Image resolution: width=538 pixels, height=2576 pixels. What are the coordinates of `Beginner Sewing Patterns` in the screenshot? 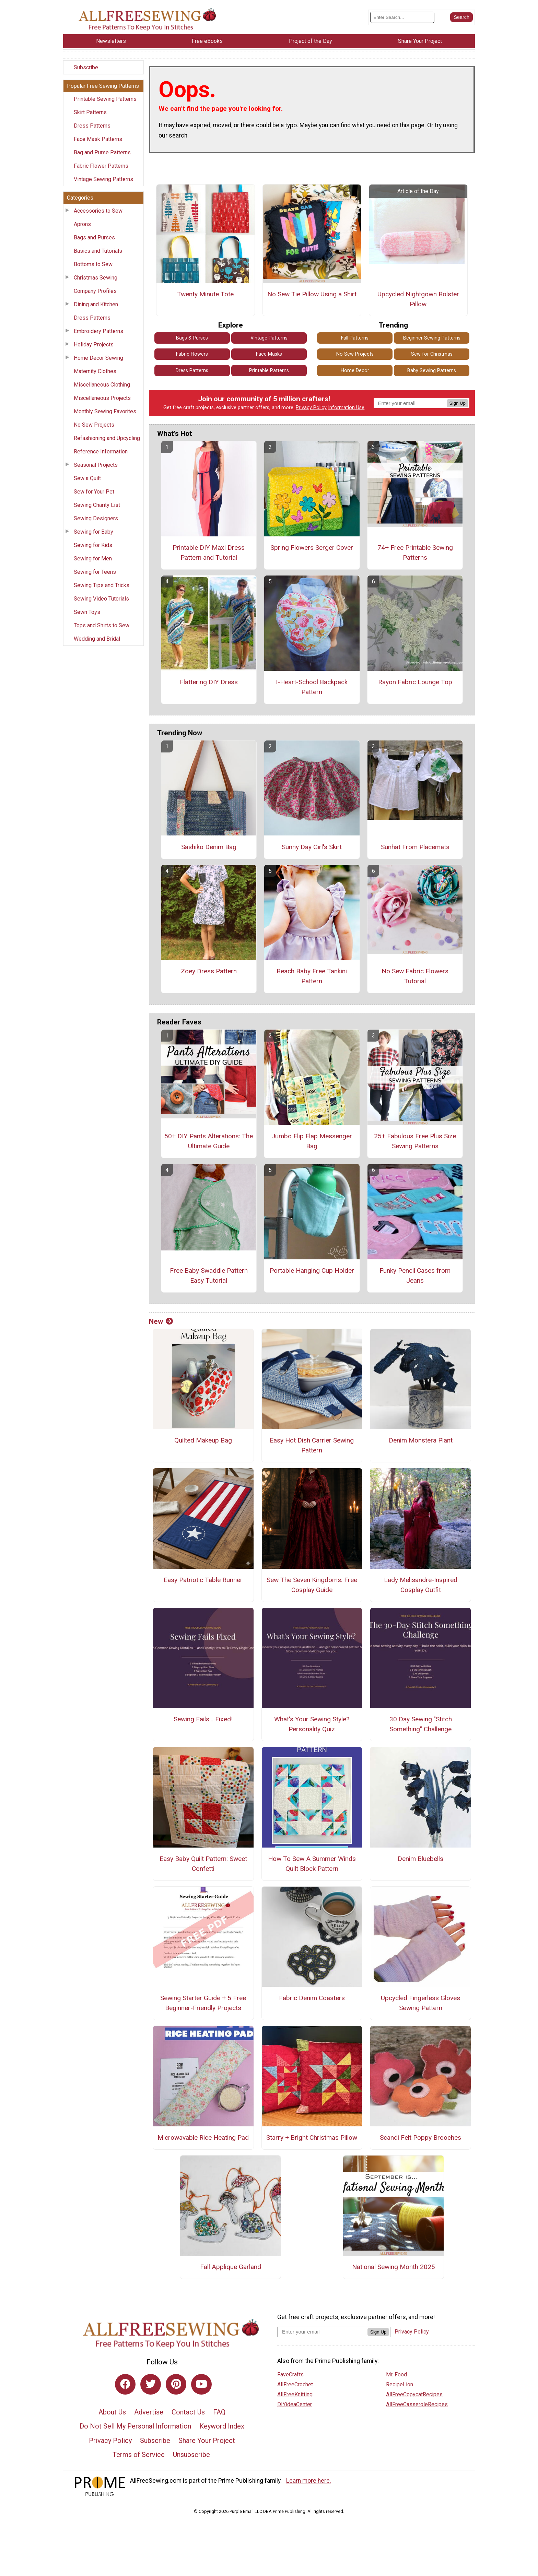 It's located at (431, 338).